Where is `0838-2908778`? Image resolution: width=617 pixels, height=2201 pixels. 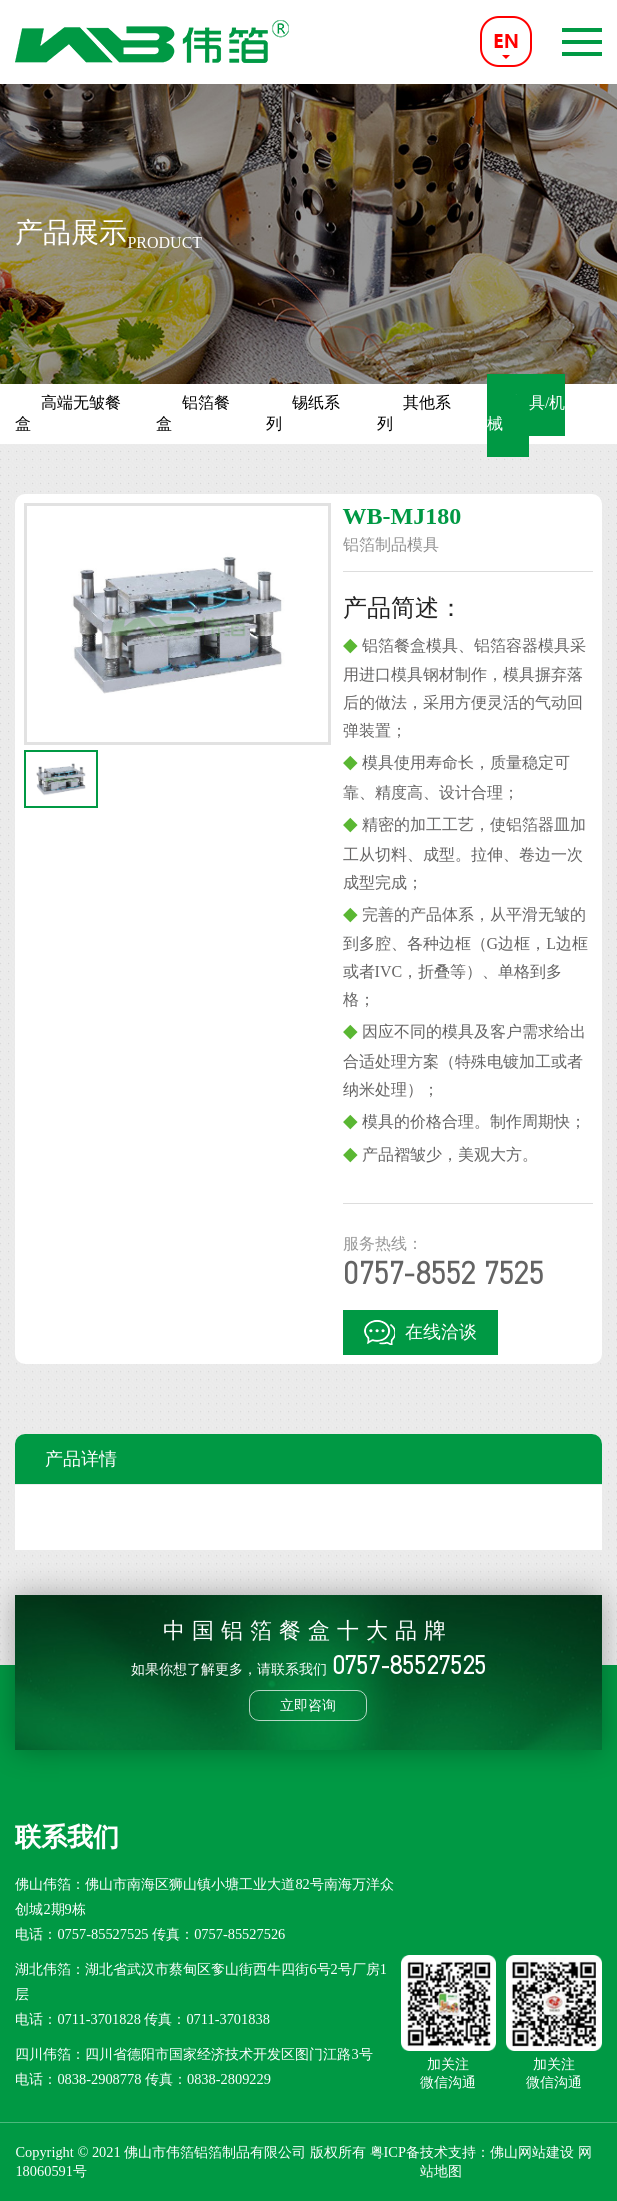
0838-2908778 is located at coordinates (99, 2079).